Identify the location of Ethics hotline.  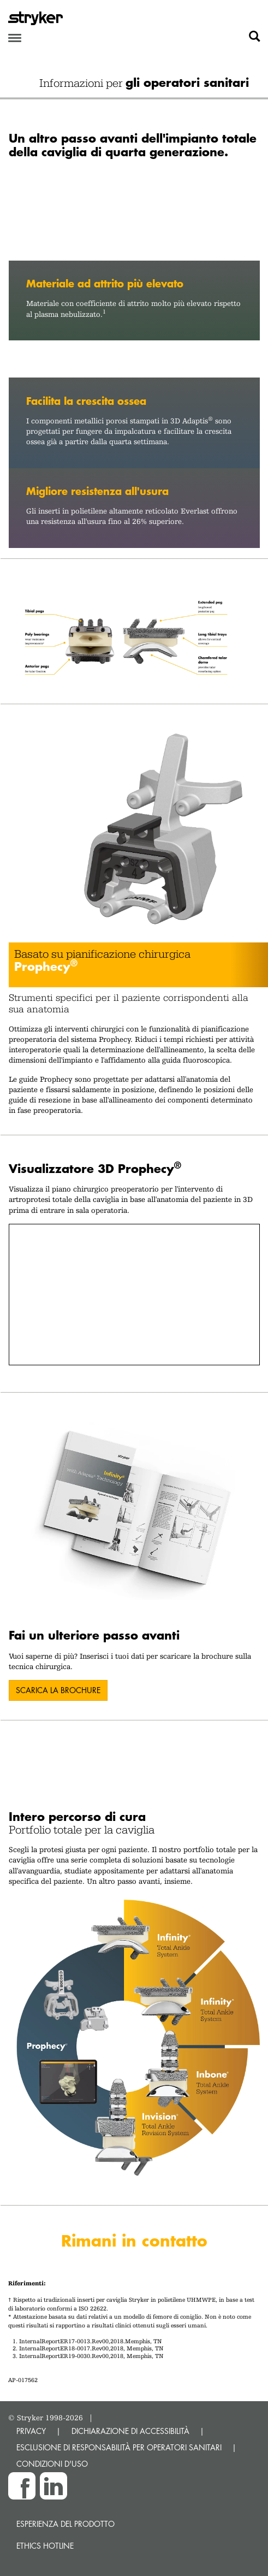
(45, 2545).